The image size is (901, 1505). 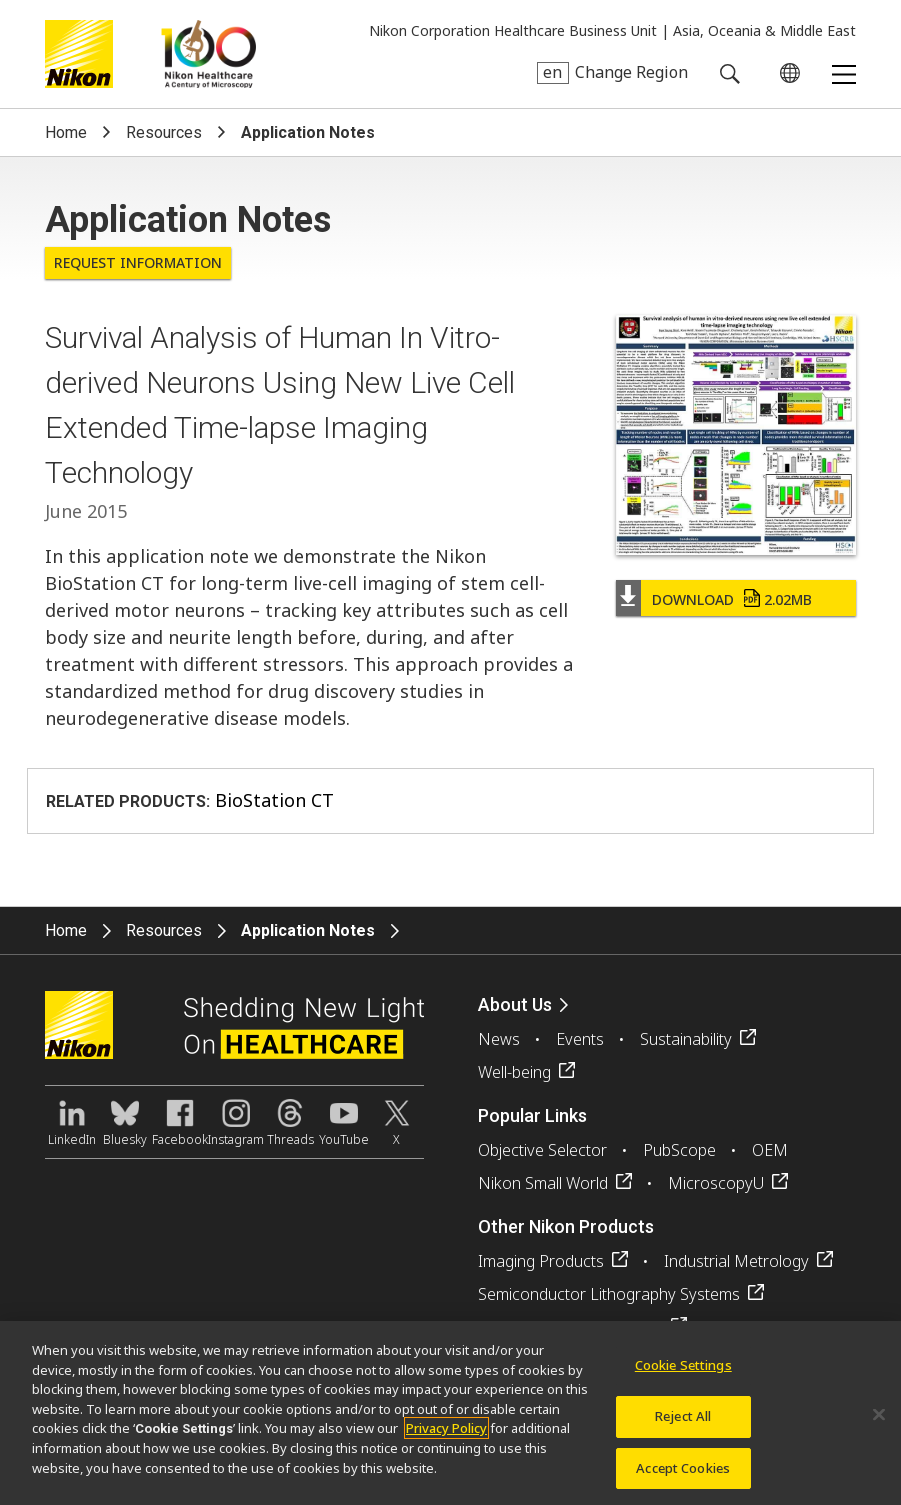 What do you see at coordinates (580, 1039) in the screenshot?
I see `Events` at bounding box center [580, 1039].